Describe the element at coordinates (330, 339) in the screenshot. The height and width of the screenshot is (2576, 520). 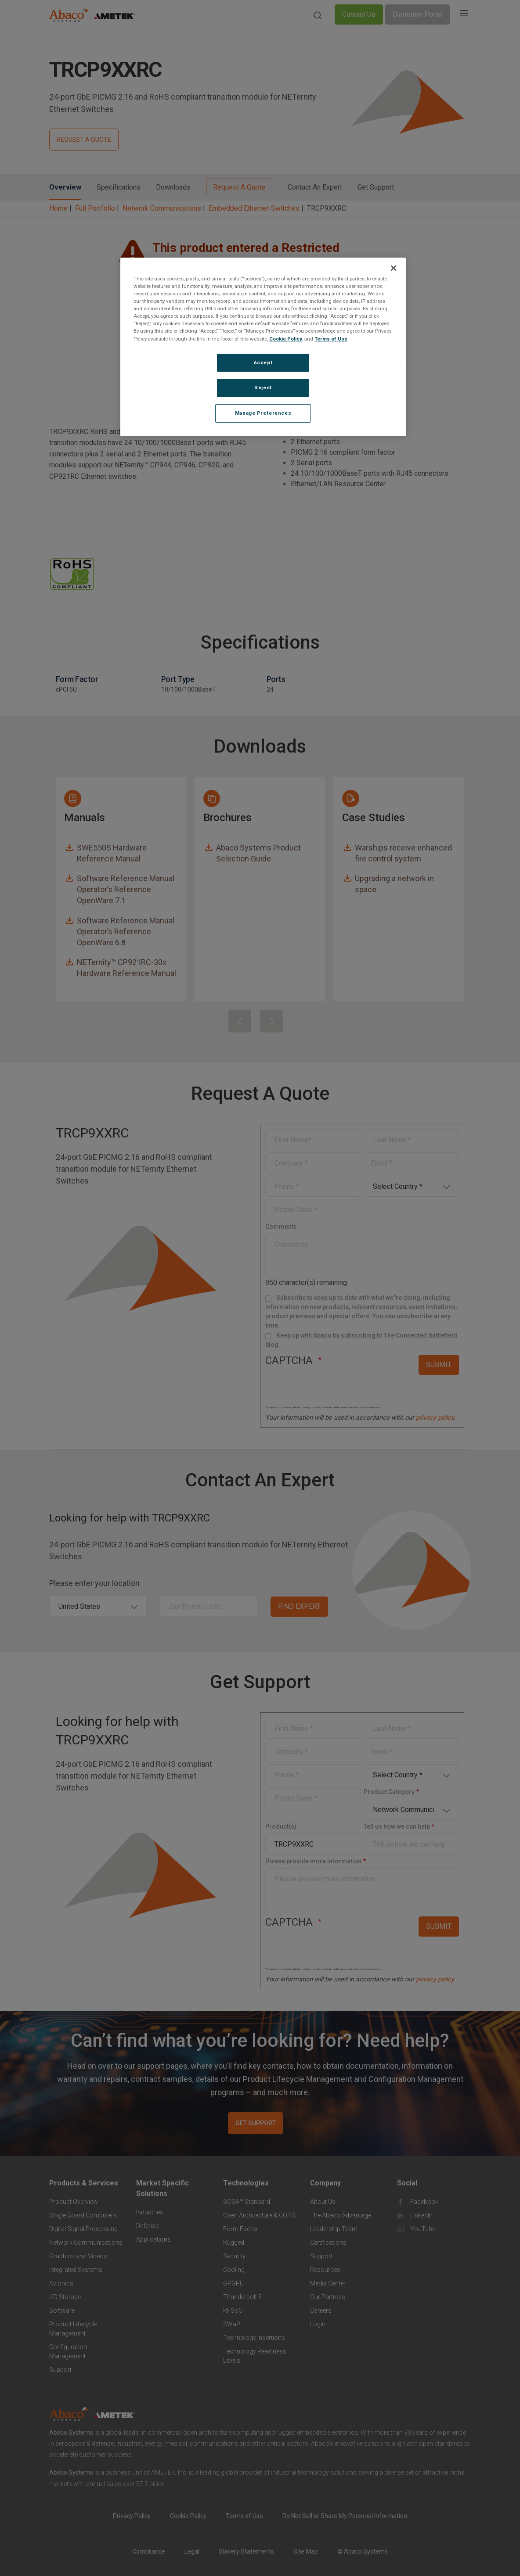
I see `Terms of Use` at that location.